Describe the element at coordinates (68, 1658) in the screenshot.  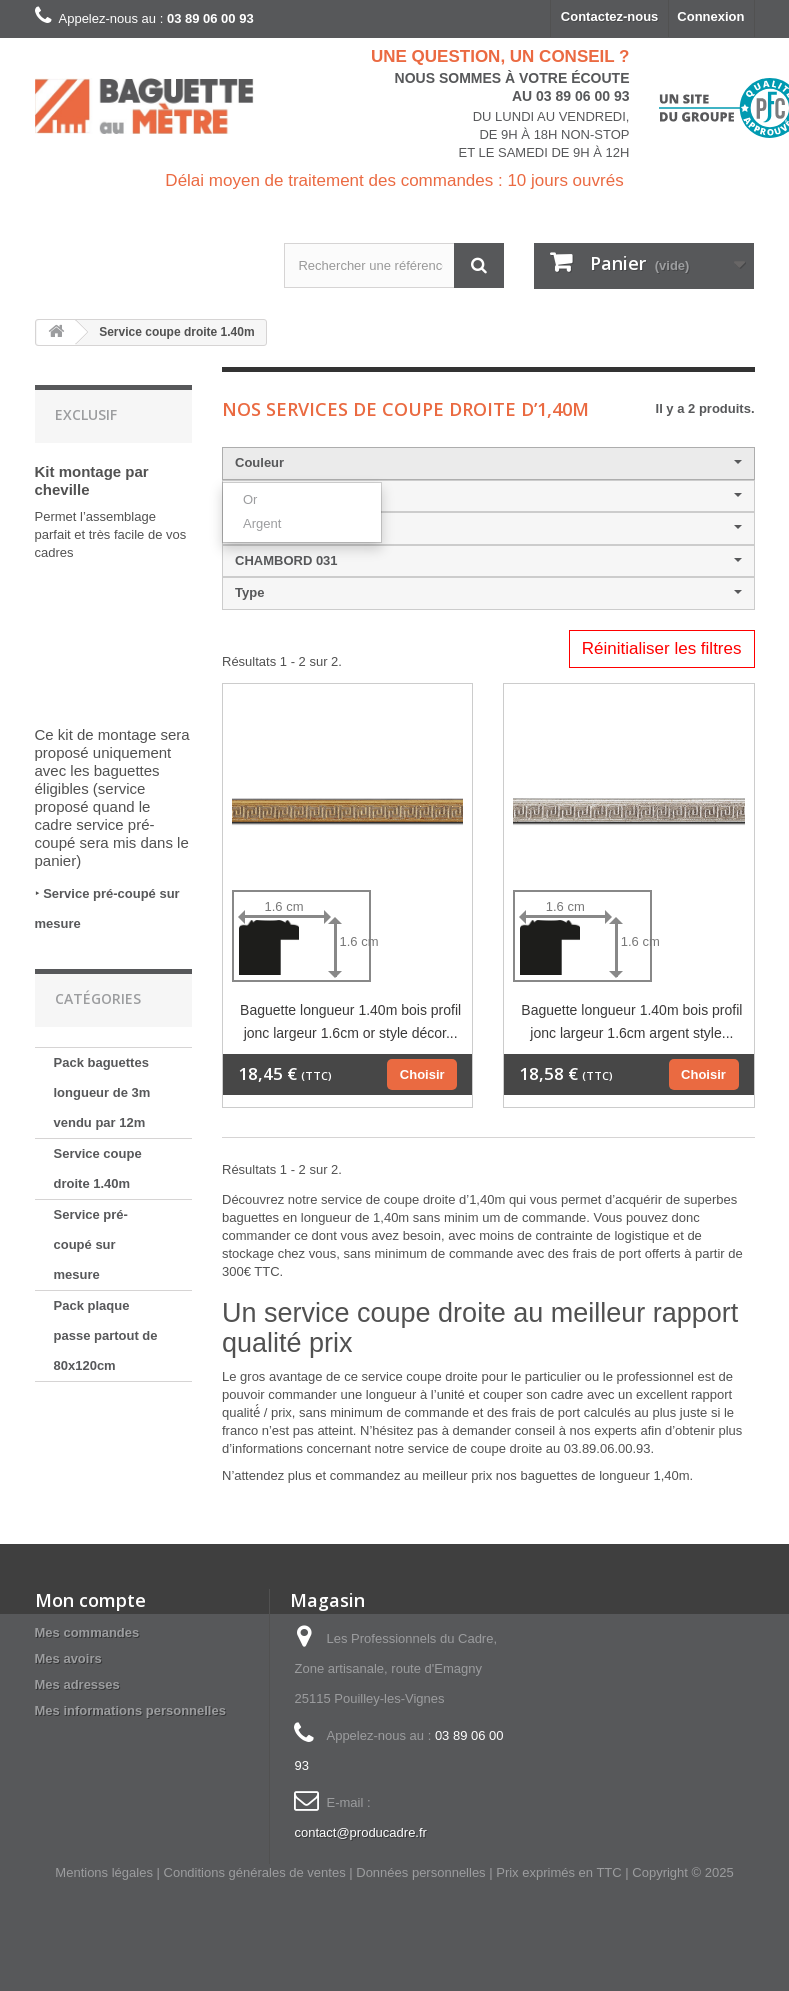
I see `Mes avoirs` at that location.